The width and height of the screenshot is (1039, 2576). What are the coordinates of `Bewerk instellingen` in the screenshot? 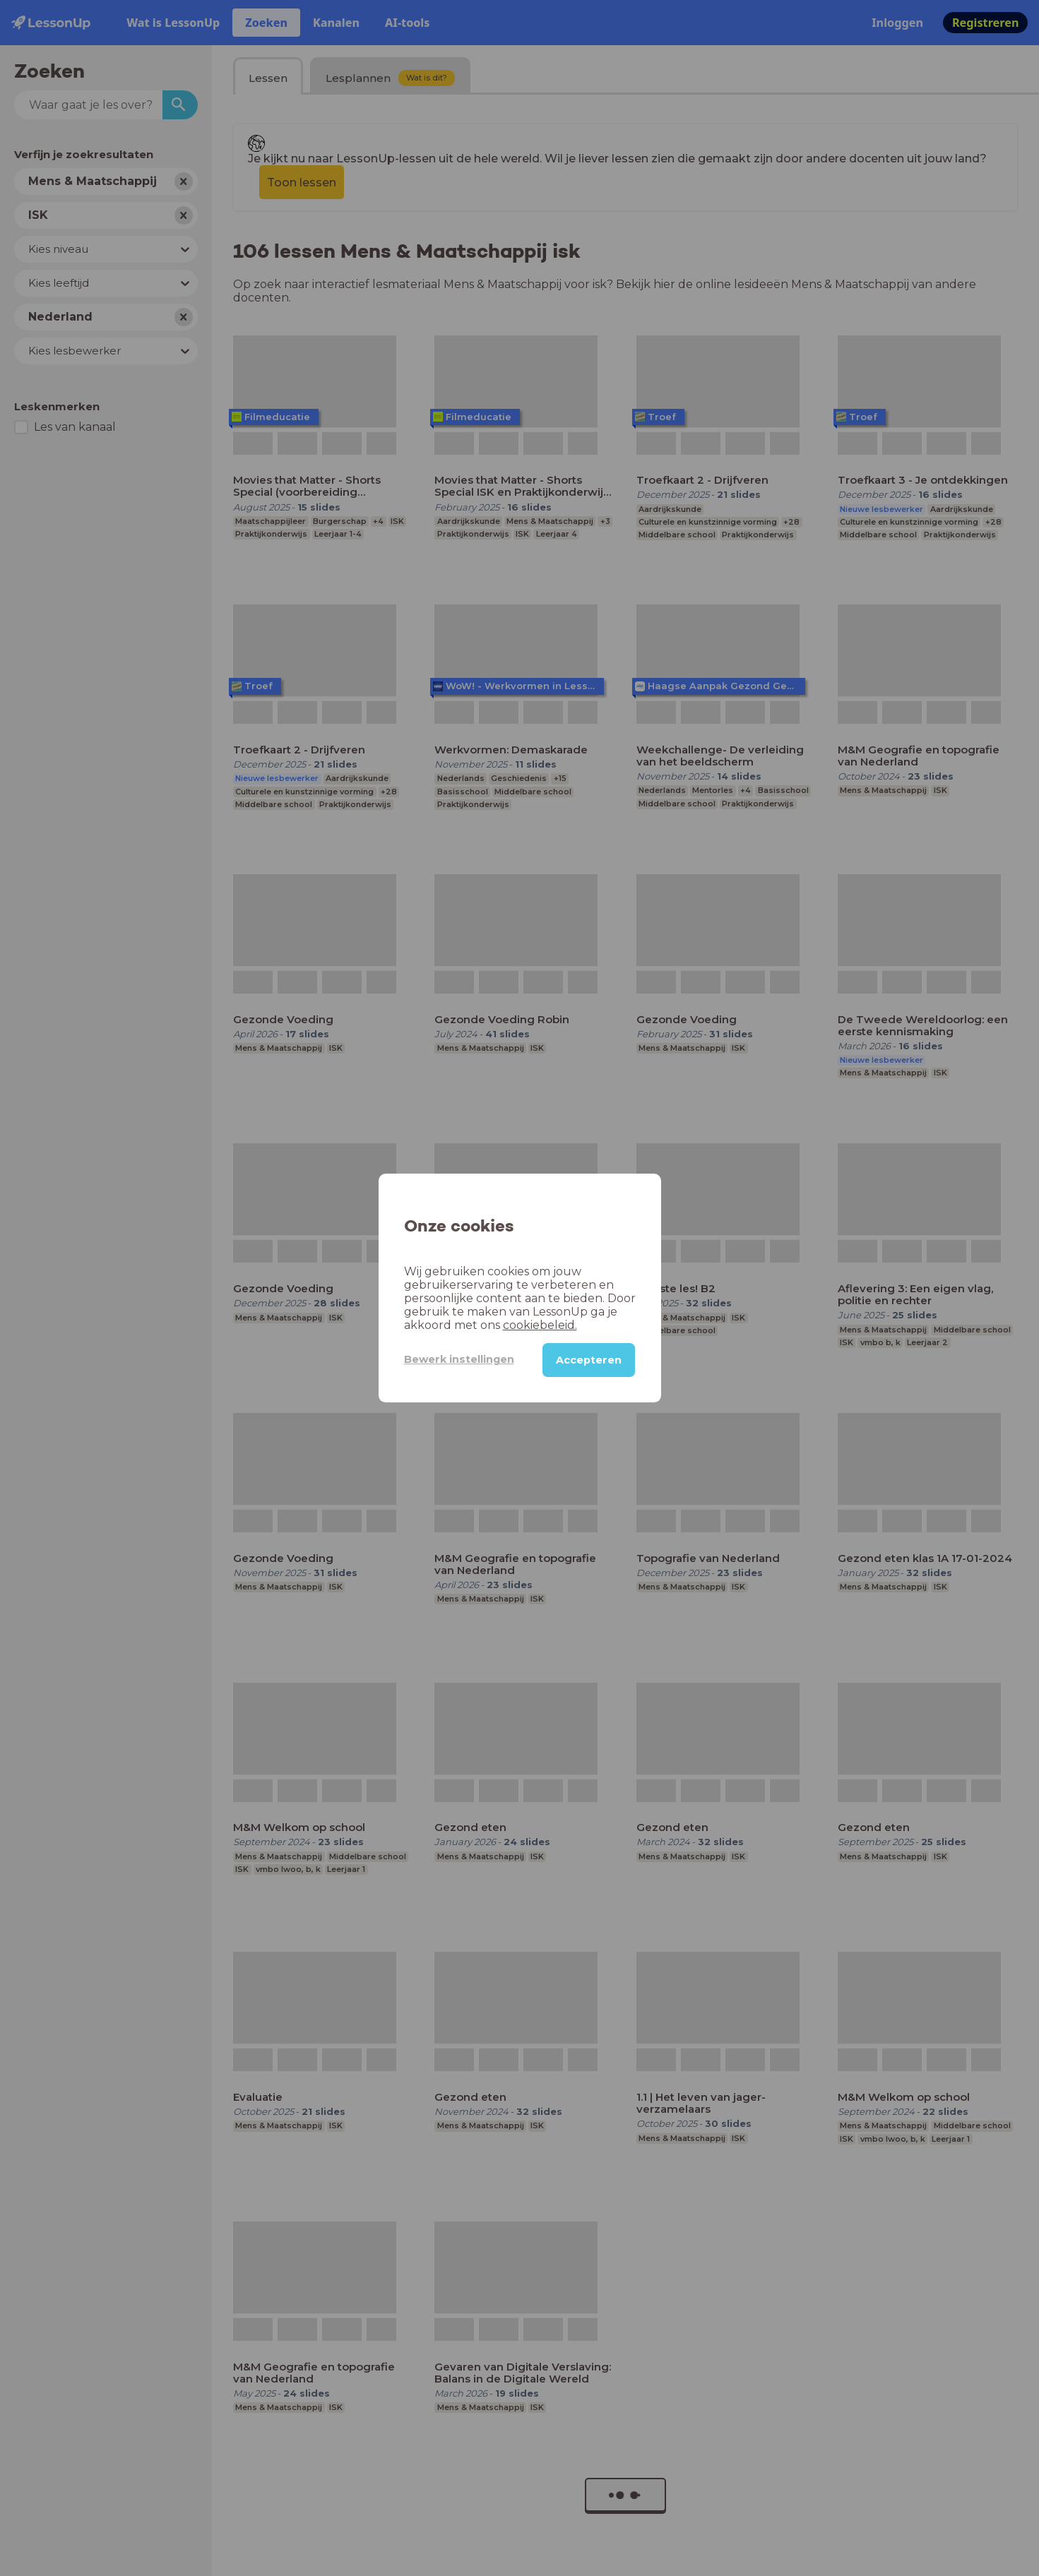 It's located at (459, 1359).